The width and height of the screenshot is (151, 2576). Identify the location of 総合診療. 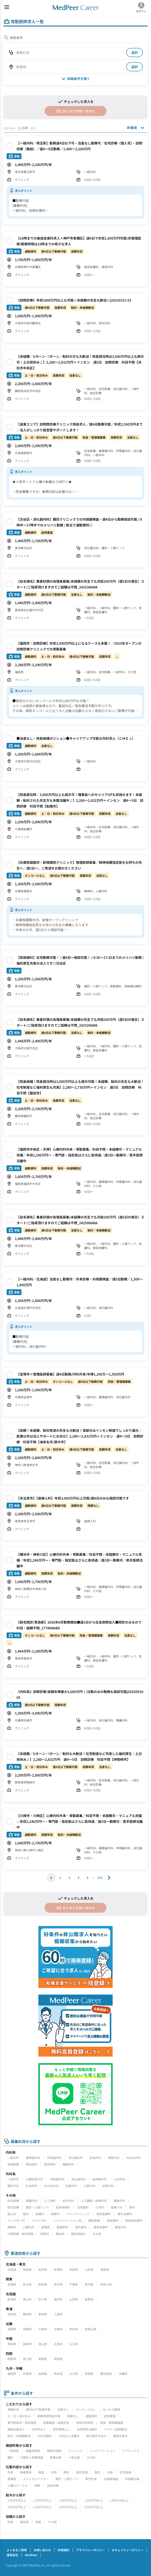
(13, 2207).